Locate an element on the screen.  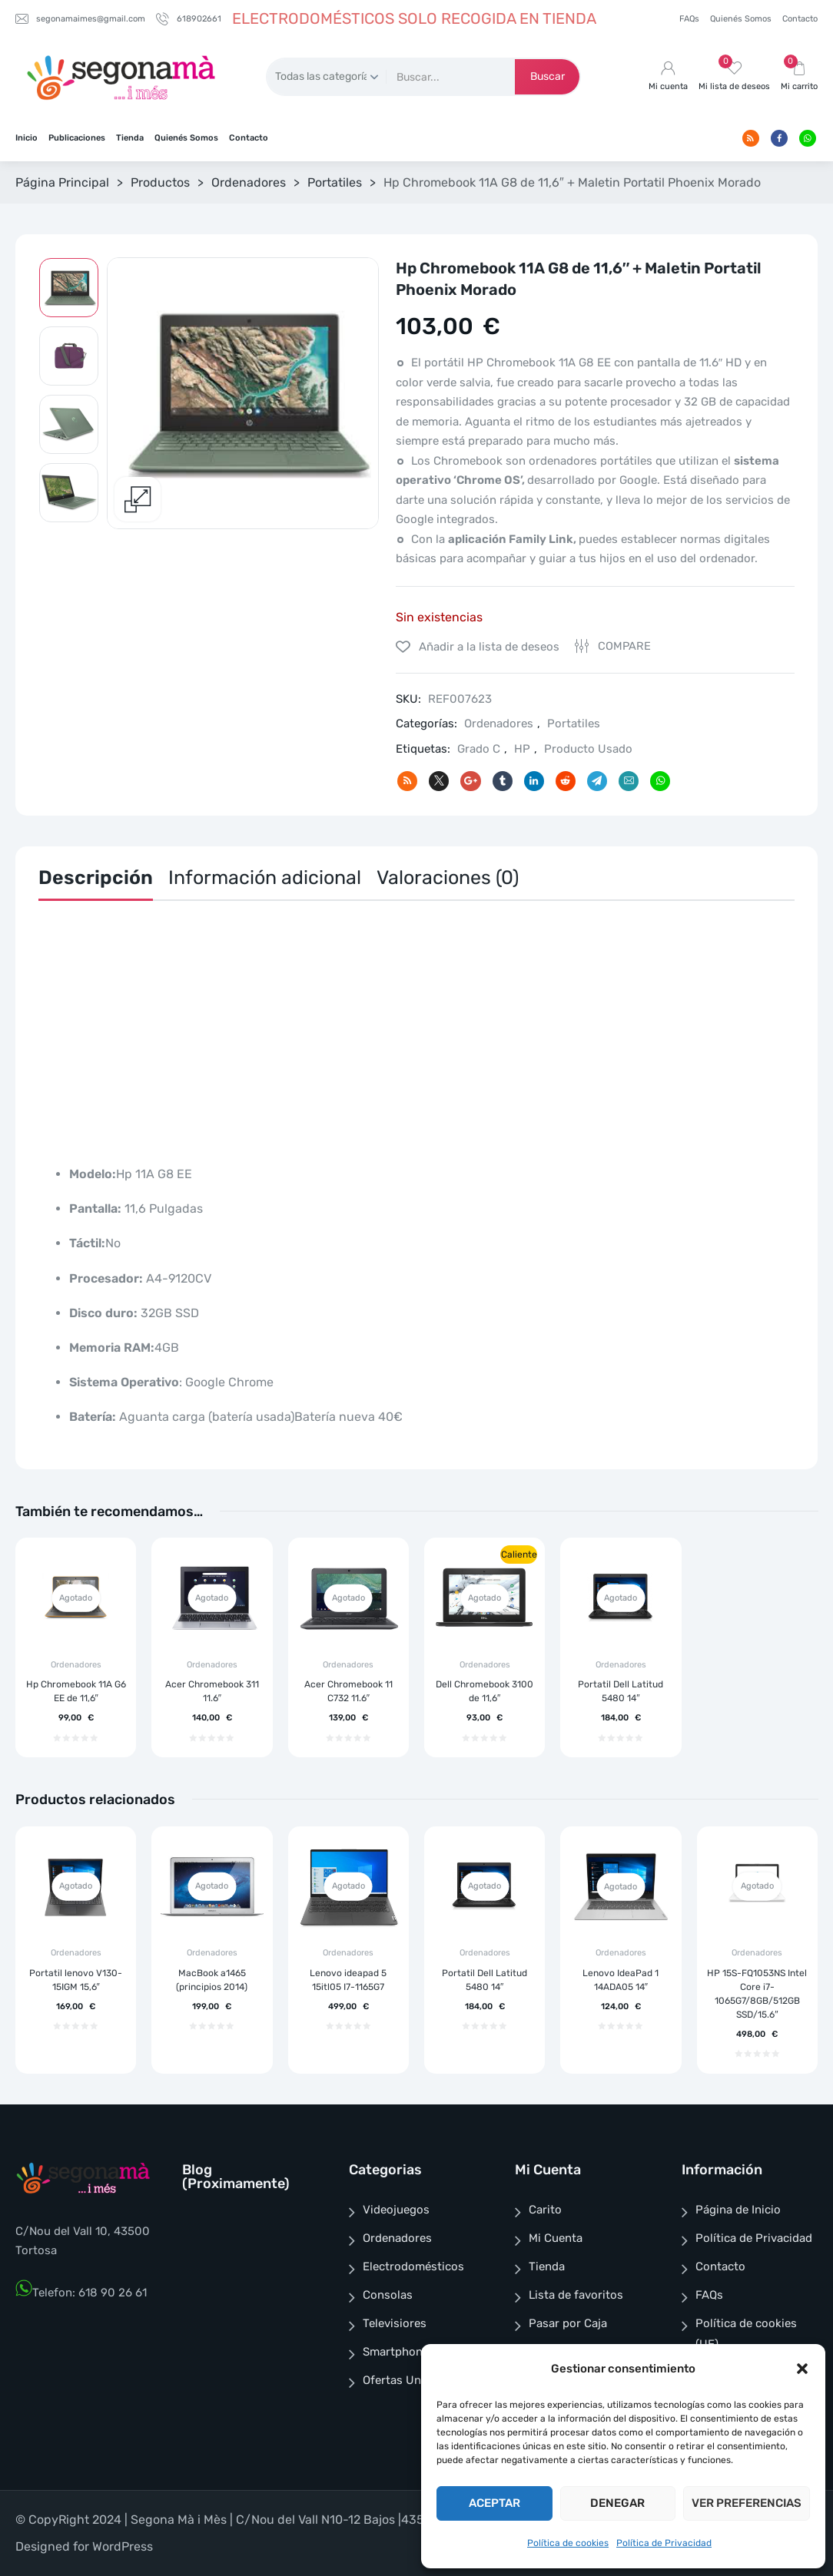
Ofertas Unicas is located at coordinates (403, 2380).